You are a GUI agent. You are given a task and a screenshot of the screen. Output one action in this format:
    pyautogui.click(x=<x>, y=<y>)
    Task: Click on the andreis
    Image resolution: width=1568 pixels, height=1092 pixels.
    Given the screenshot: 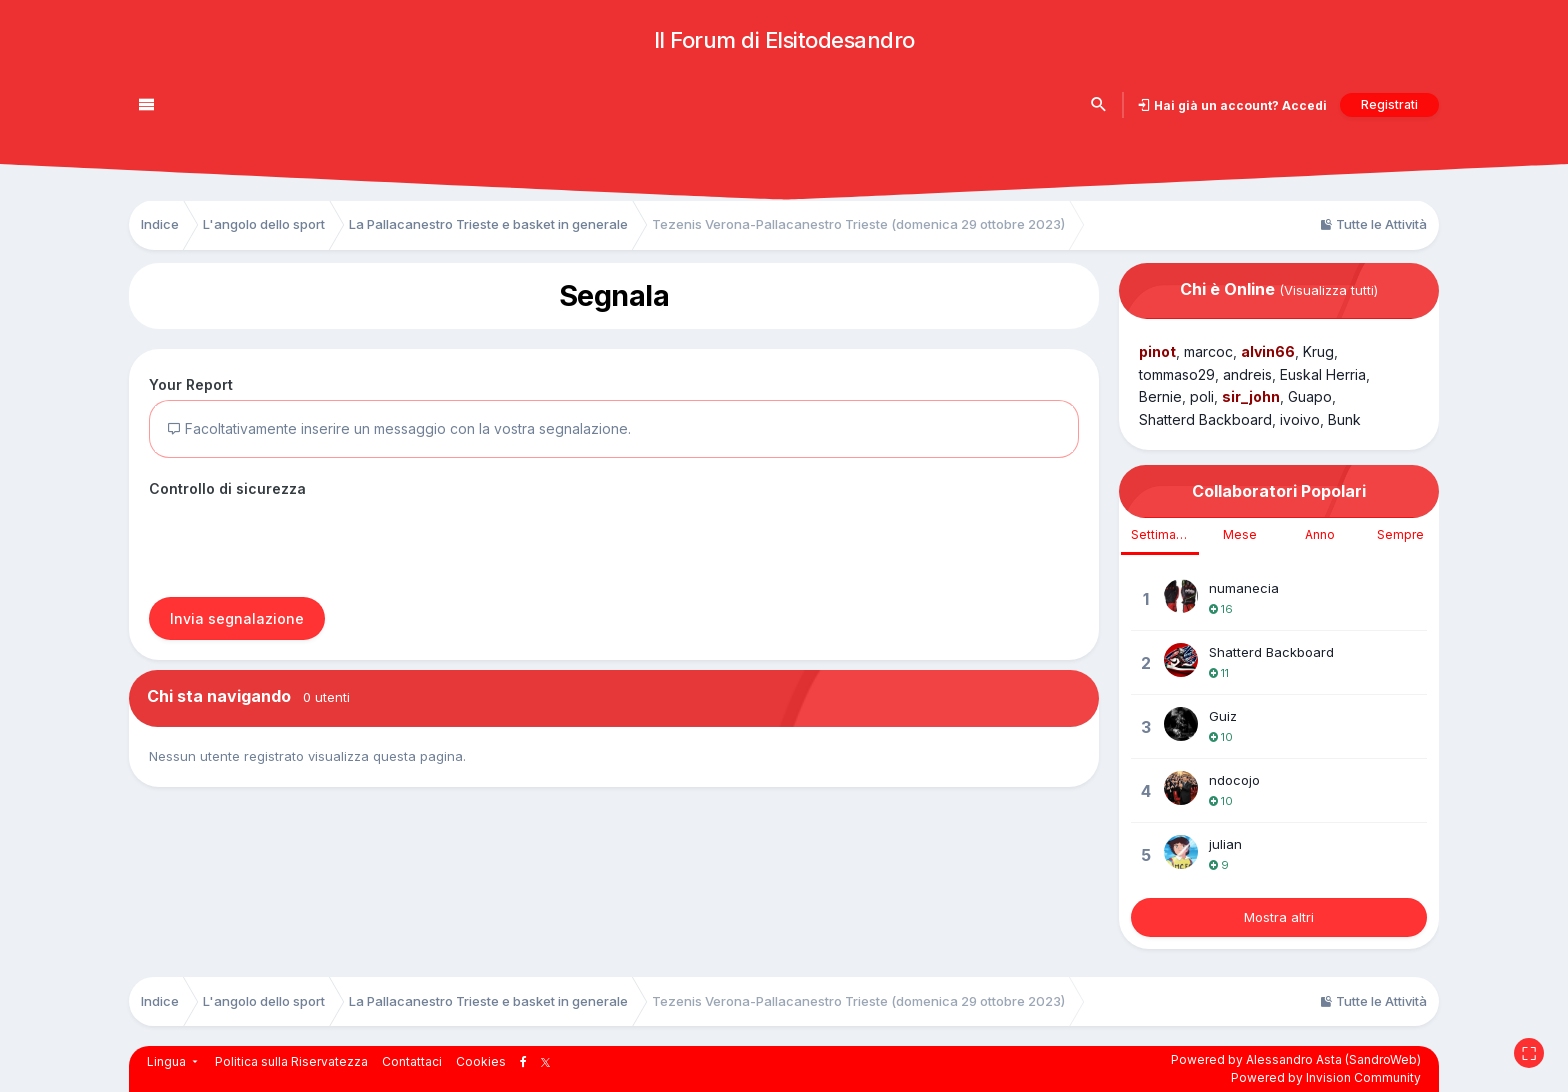 What is the action you would take?
    pyautogui.click(x=1247, y=374)
    